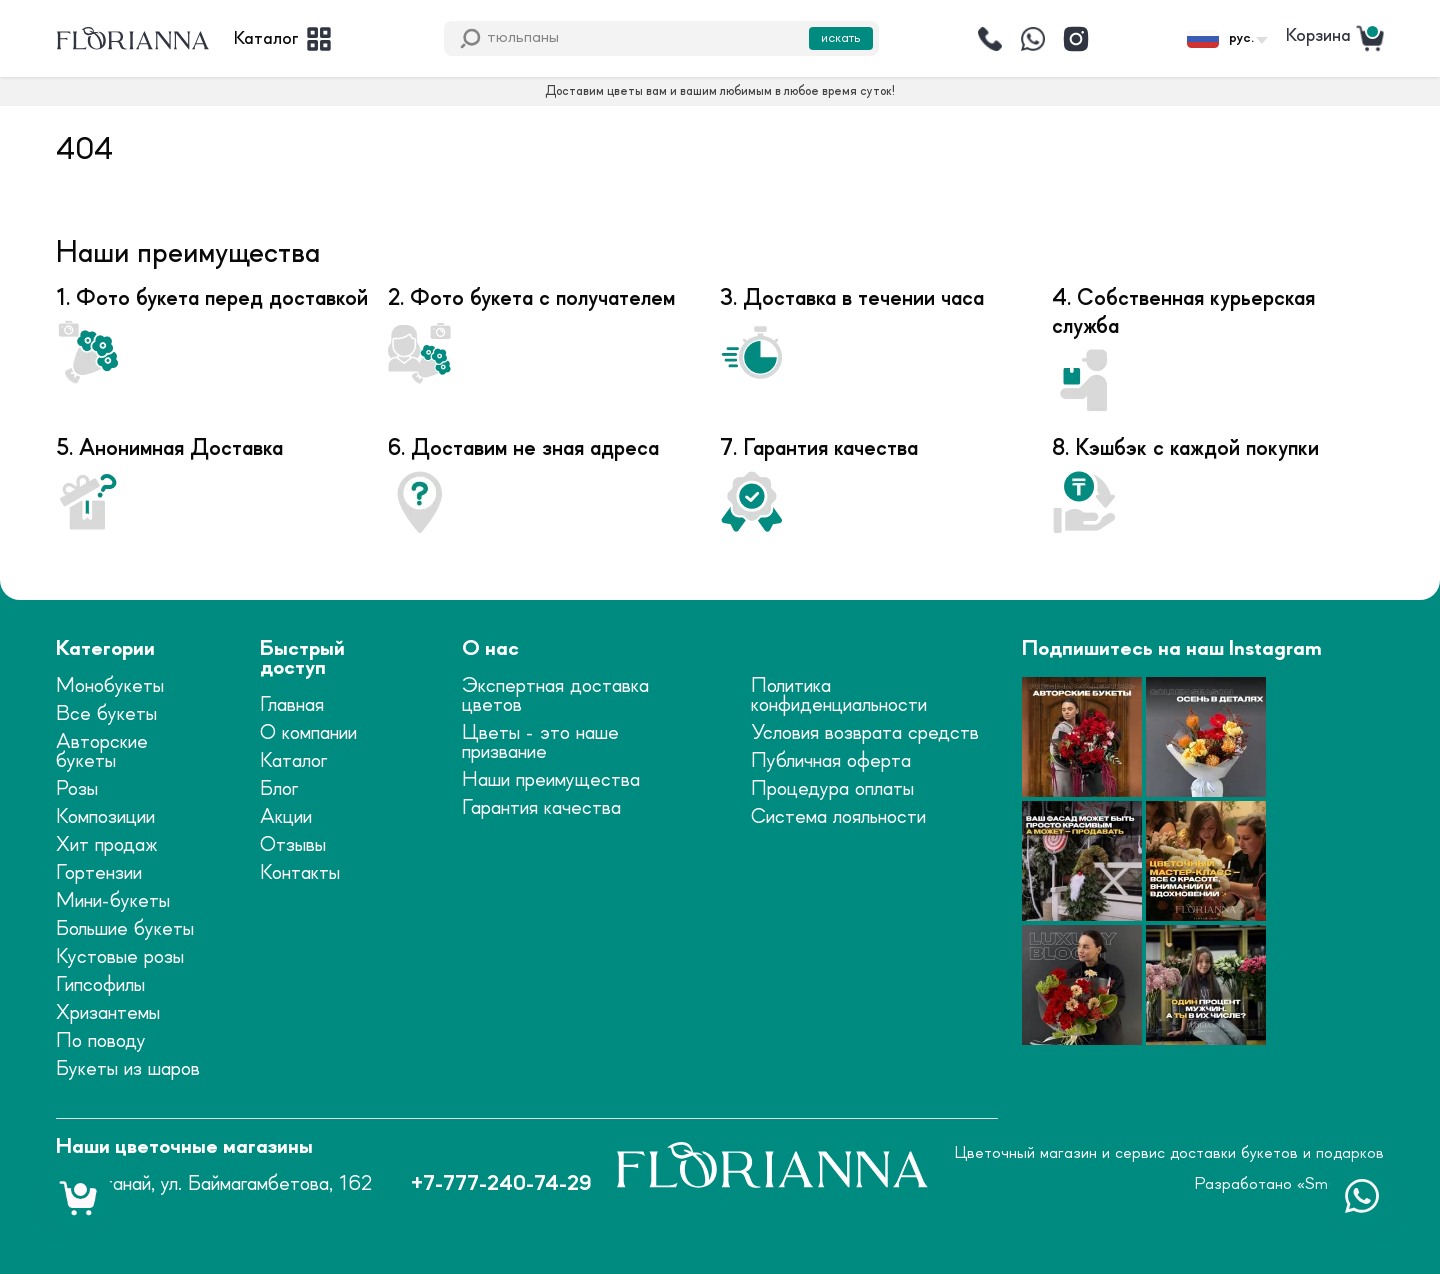 The width and height of the screenshot is (1440, 1274). I want to click on По поводу, so click(101, 1041).